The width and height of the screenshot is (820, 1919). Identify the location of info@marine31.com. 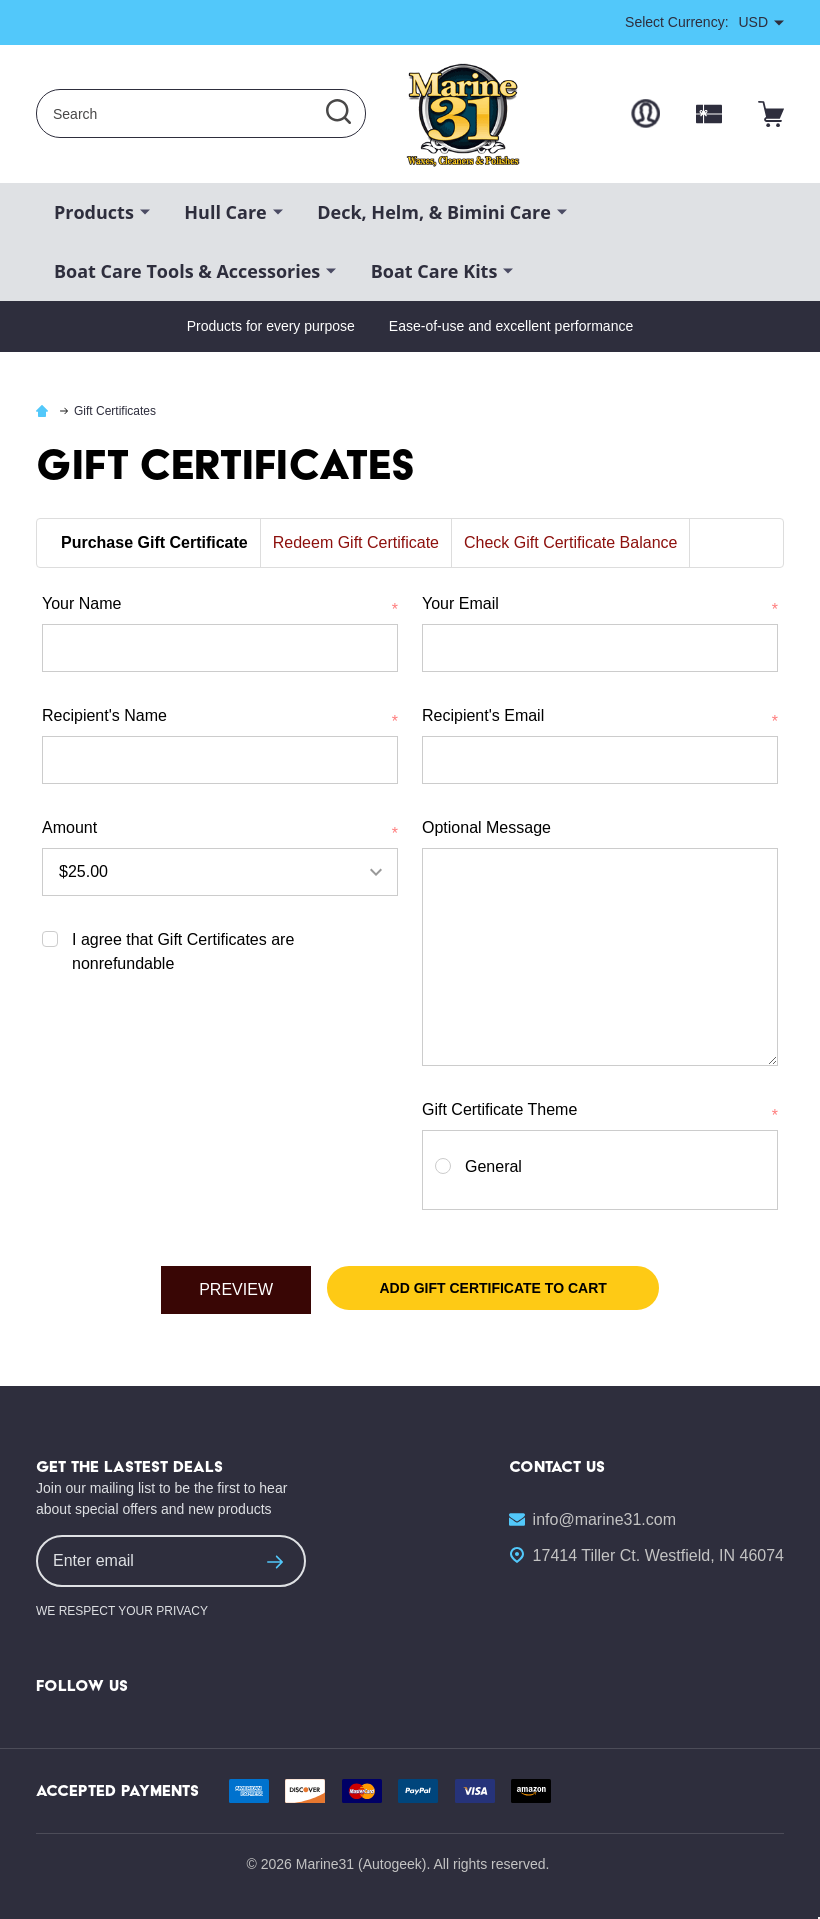
(604, 1519).